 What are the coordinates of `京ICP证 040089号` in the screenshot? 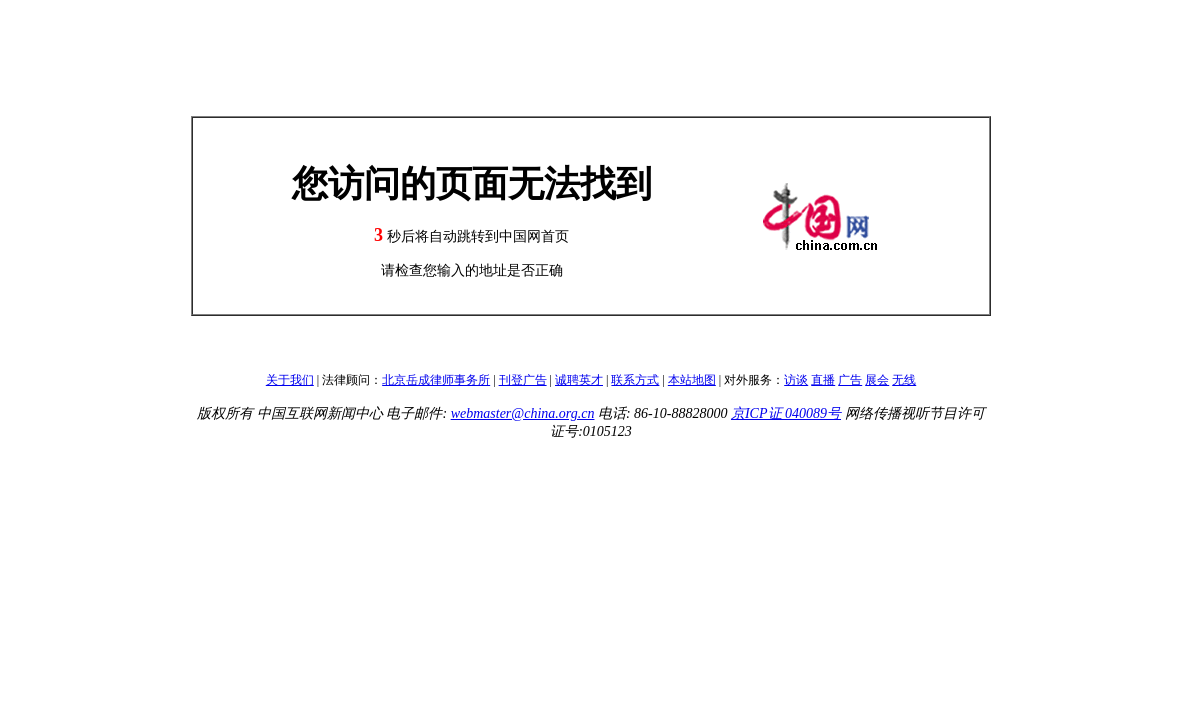 It's located at (786, 413).